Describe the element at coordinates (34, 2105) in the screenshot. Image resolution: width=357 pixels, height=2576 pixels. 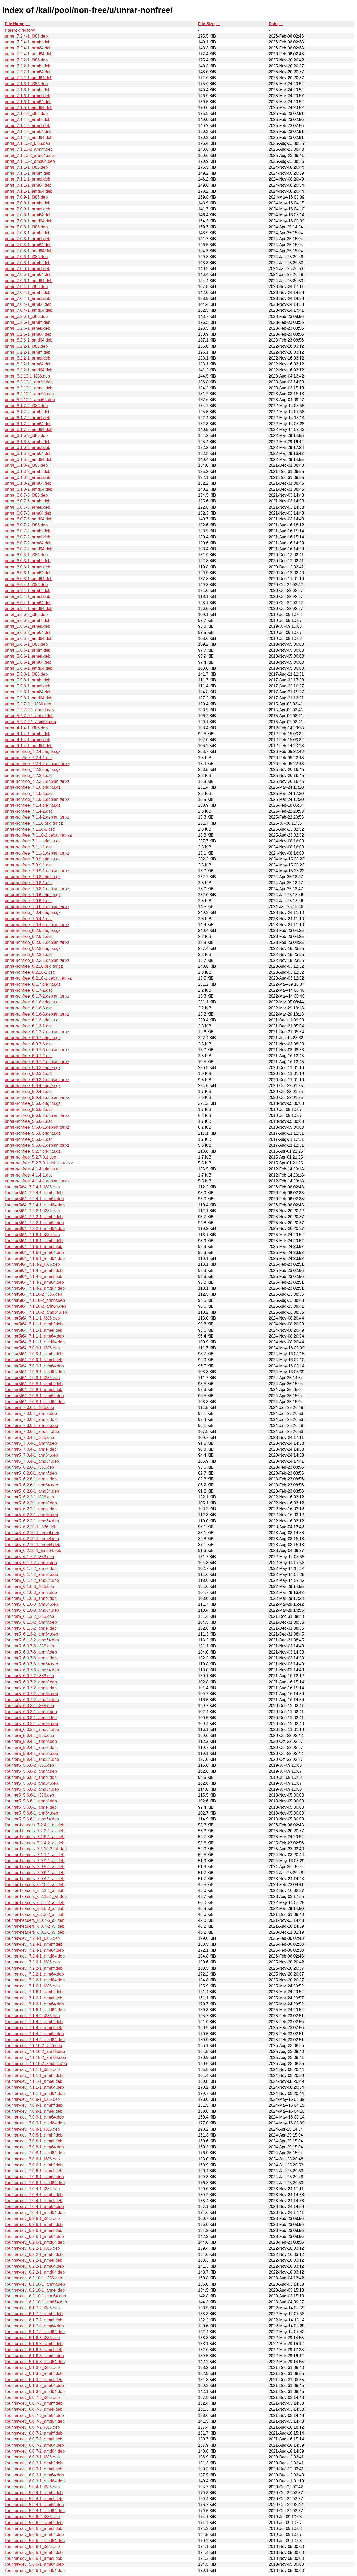
I see `libunrar-dev_7.0.9-1_armhf.deb` at that location.